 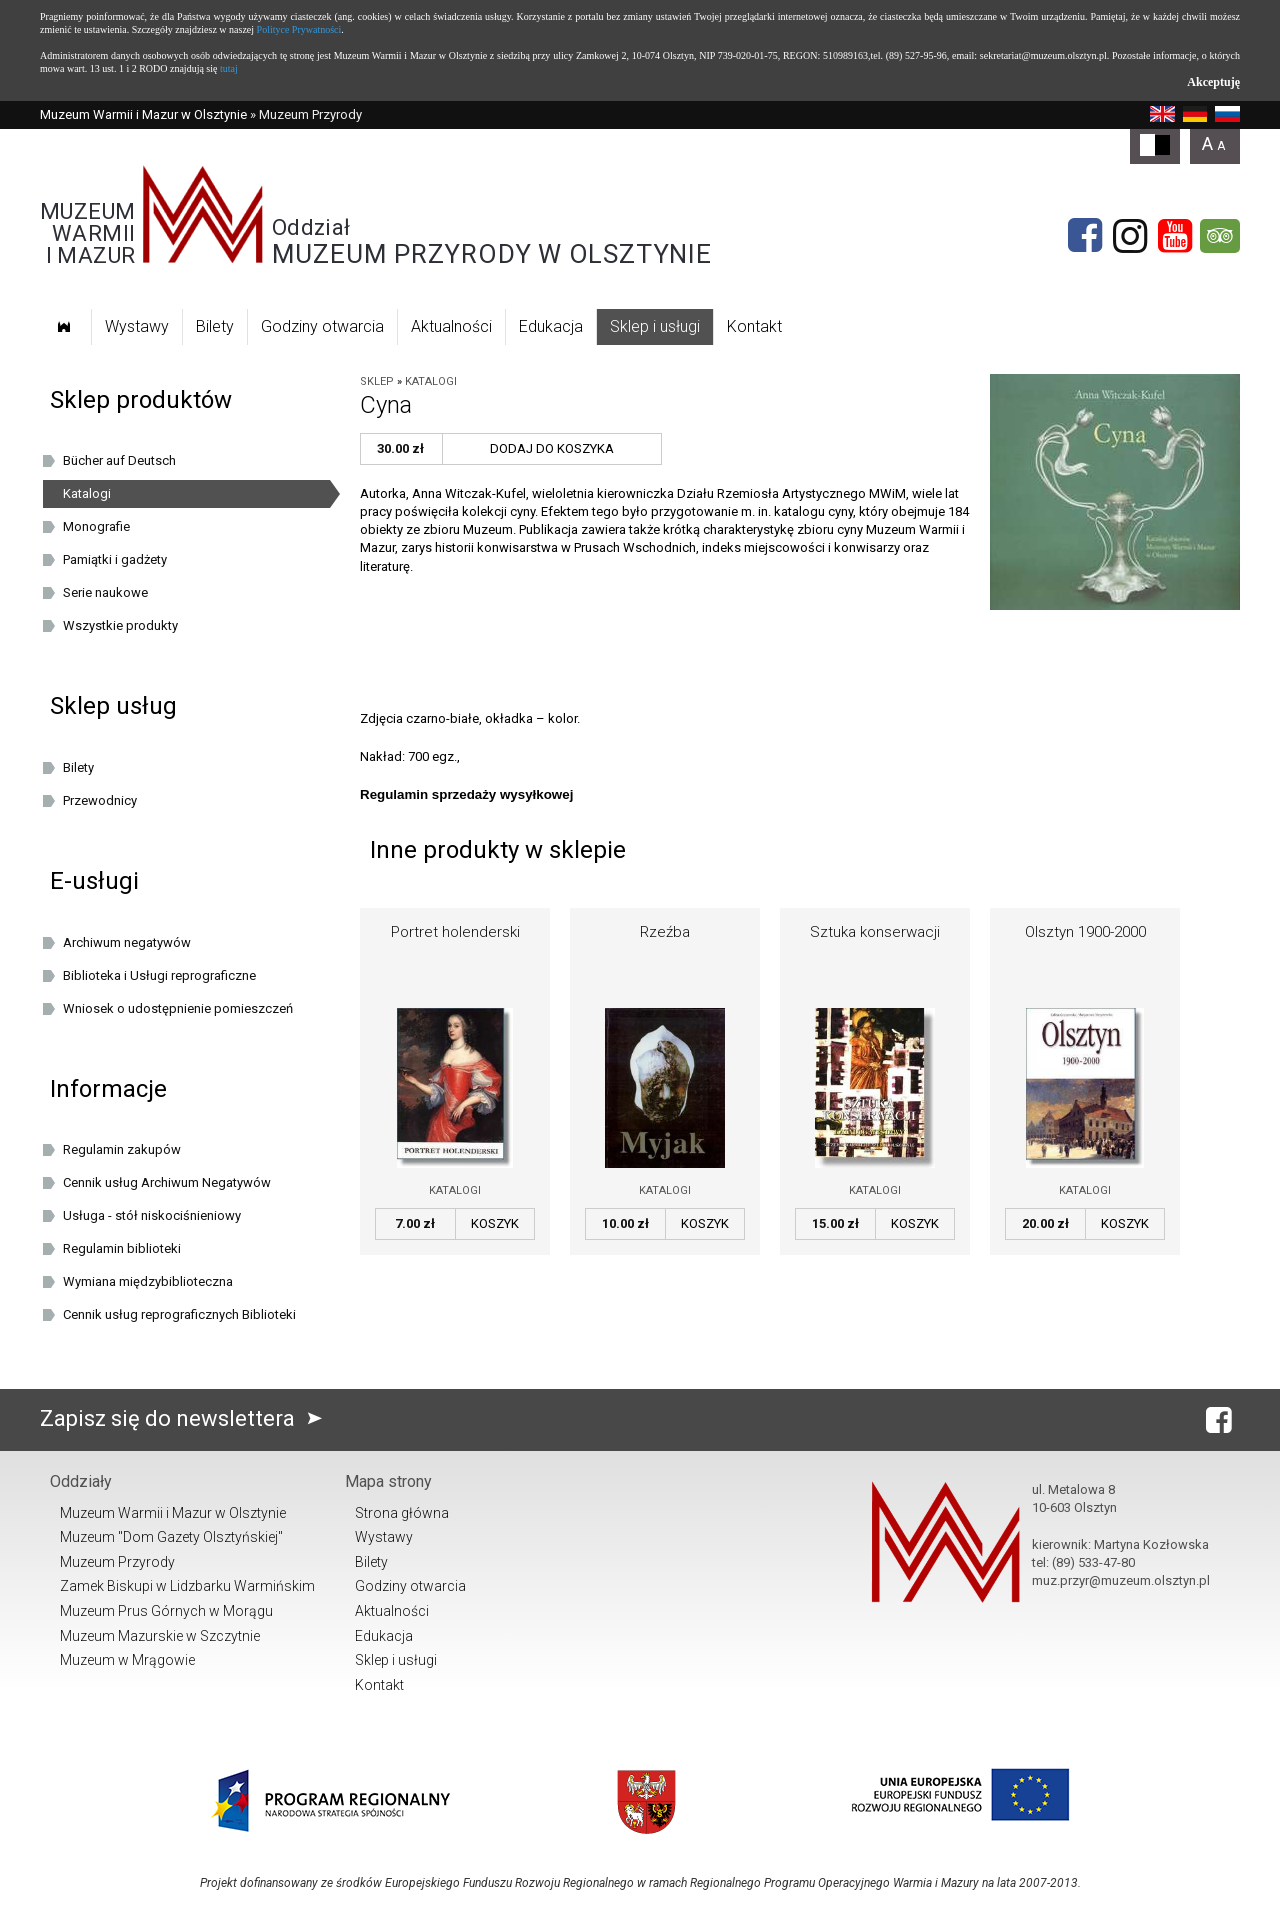 I want to click on Cennik usług reprograficznych Biblioteki, so click(x=179, y=1314).